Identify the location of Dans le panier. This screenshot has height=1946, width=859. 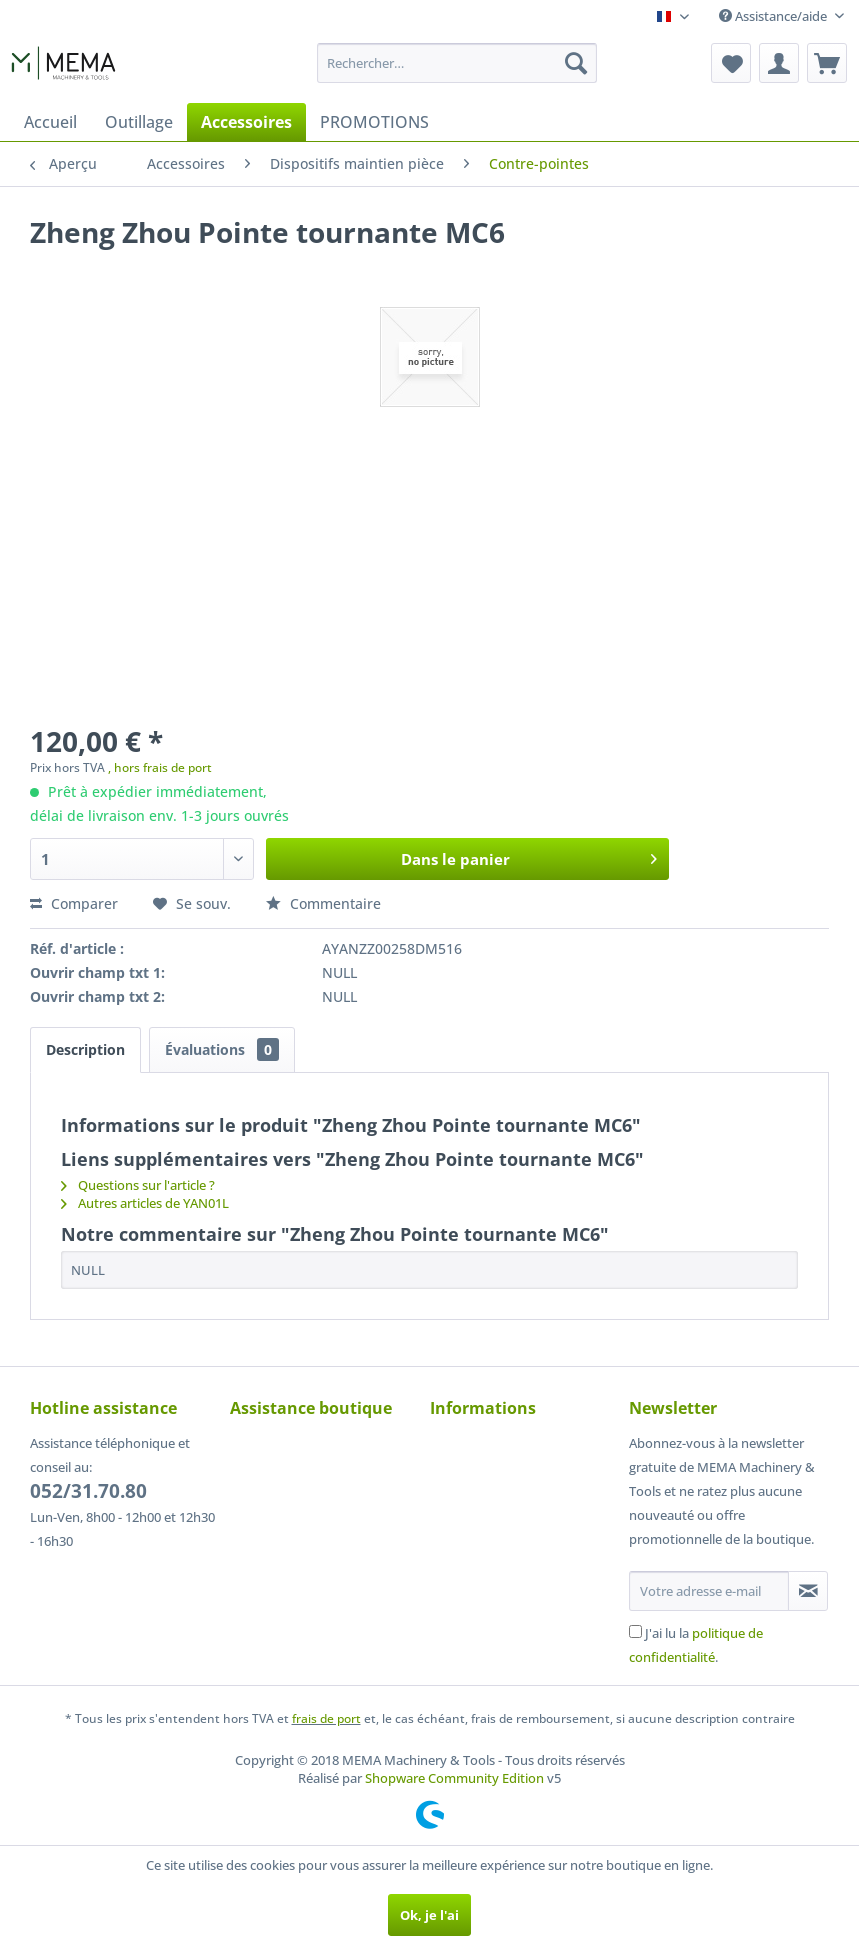
(529, 856).